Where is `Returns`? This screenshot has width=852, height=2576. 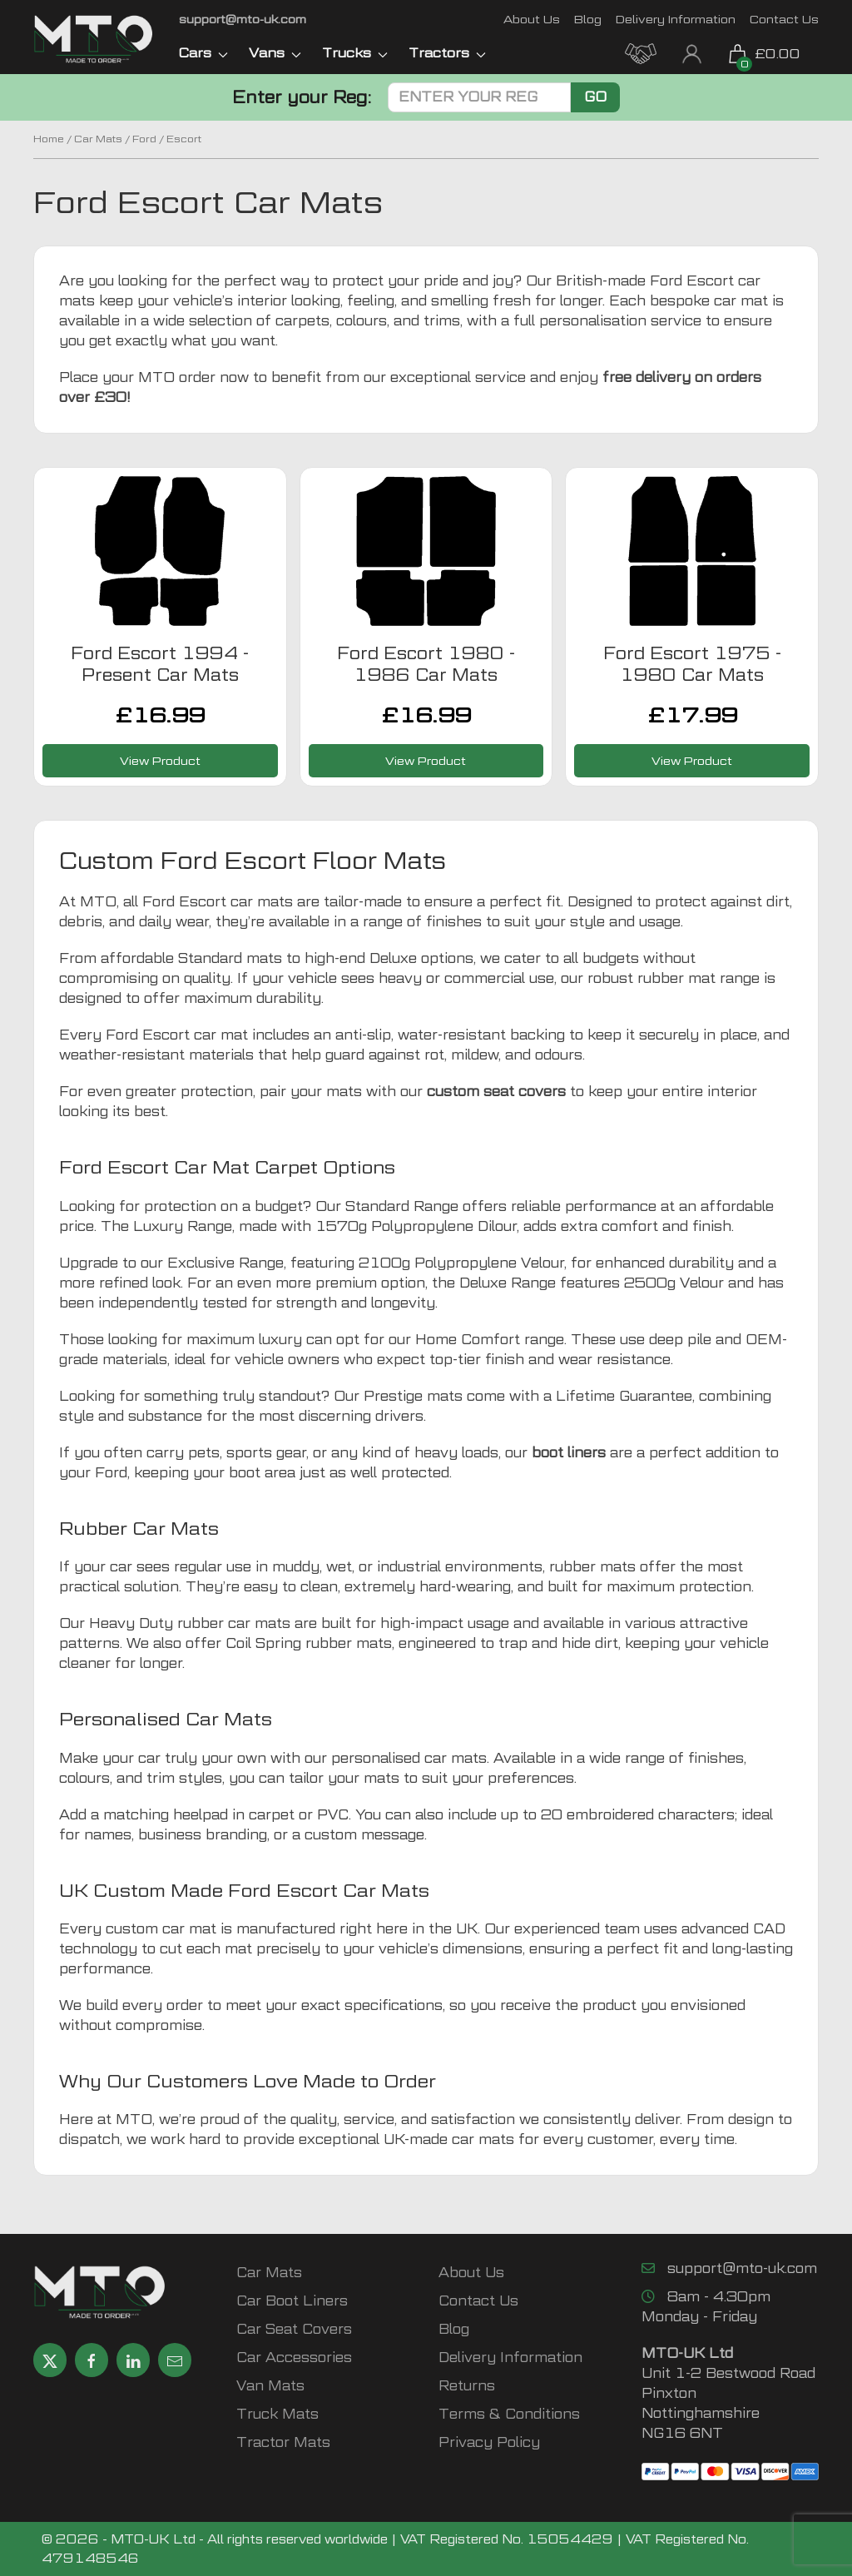
Returns is located at coordinates (466, 2386).